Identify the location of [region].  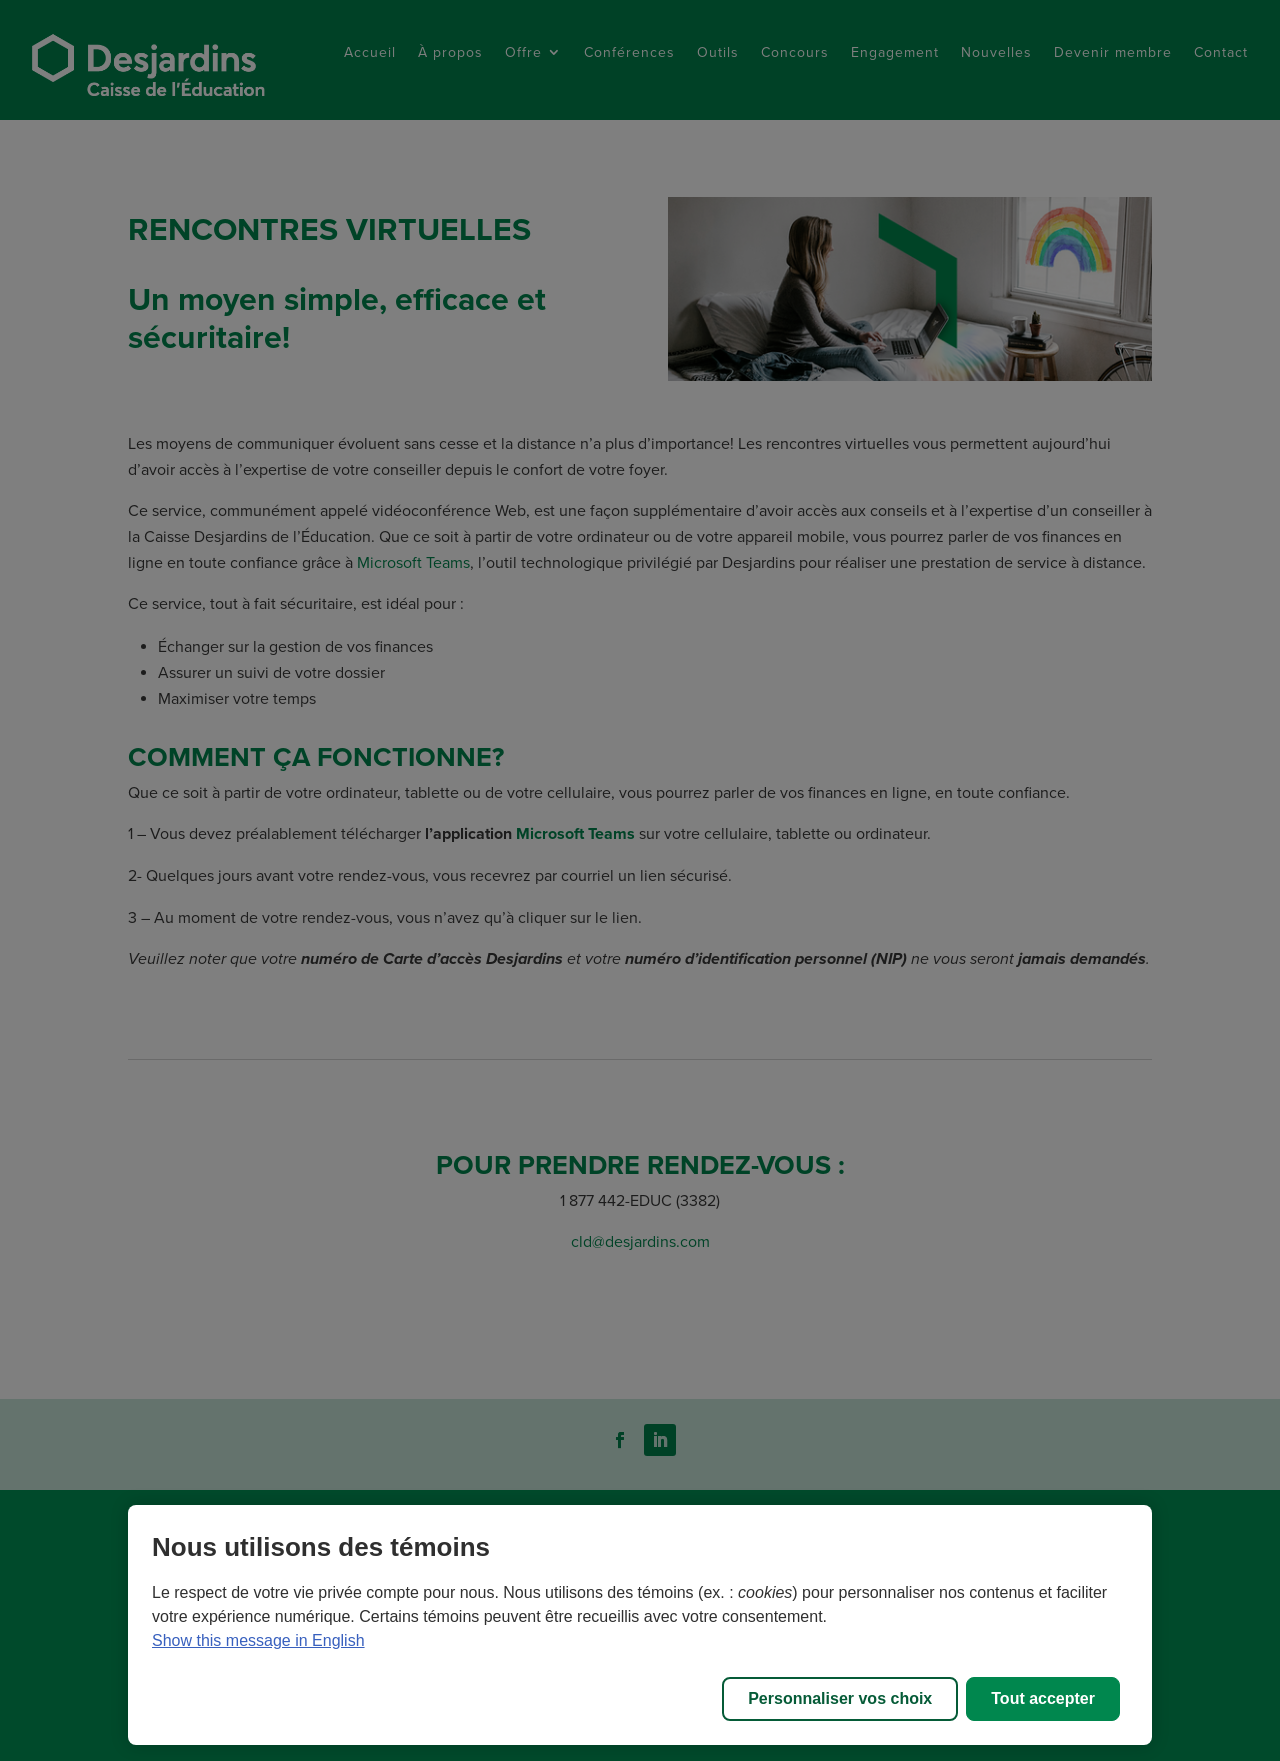
(640, 1625).